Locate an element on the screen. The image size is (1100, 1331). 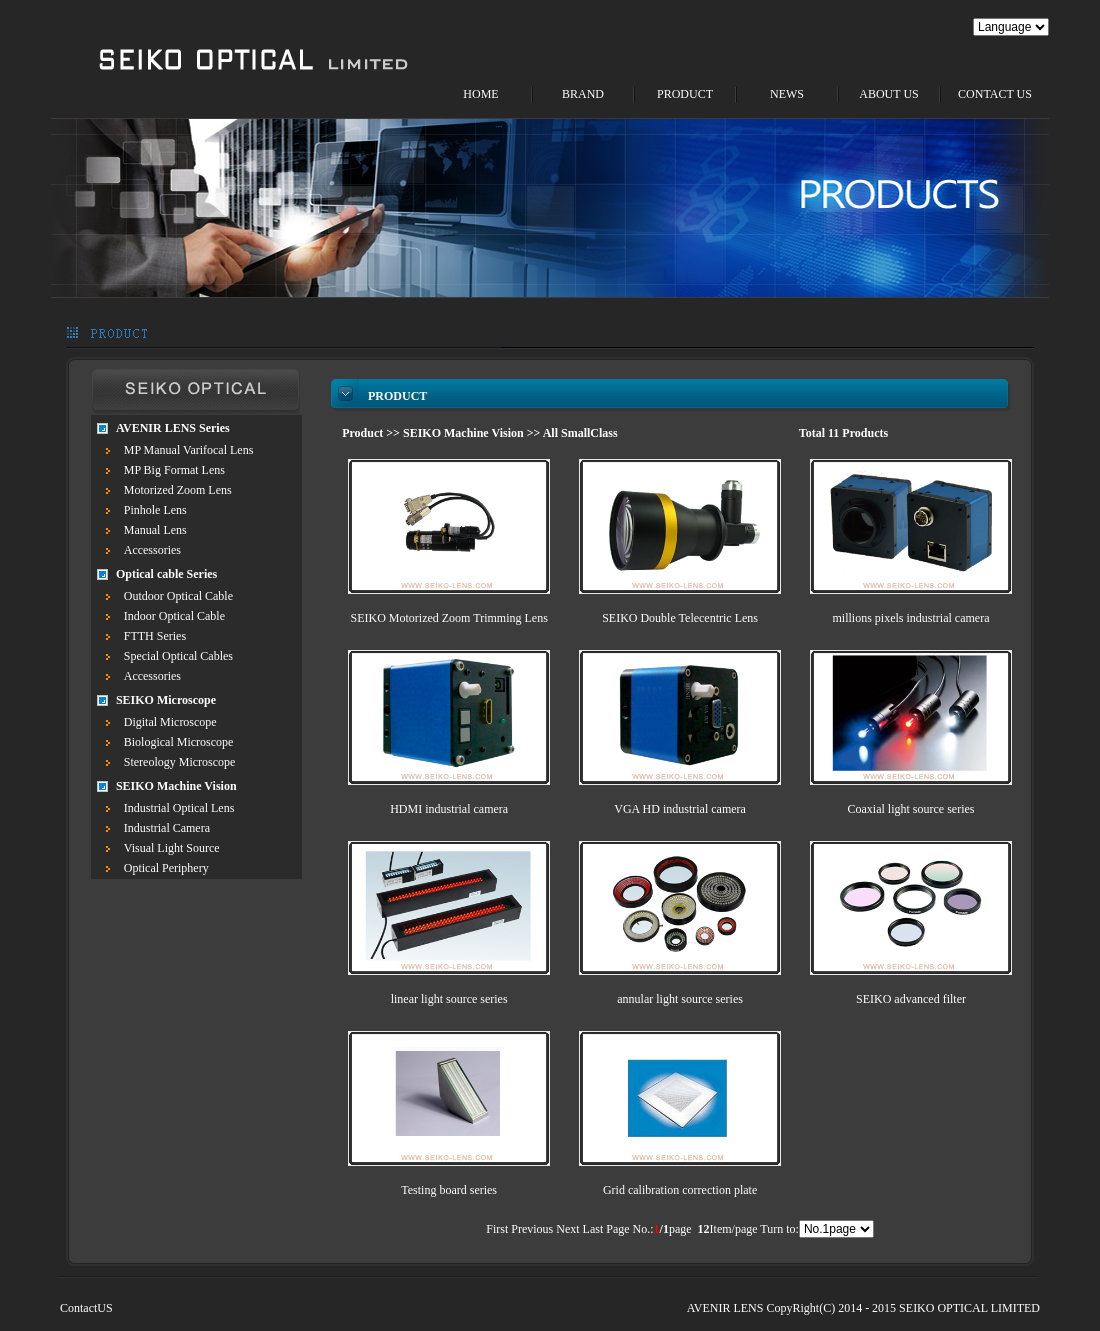
annular light source series is located at coordinates (680, 999).